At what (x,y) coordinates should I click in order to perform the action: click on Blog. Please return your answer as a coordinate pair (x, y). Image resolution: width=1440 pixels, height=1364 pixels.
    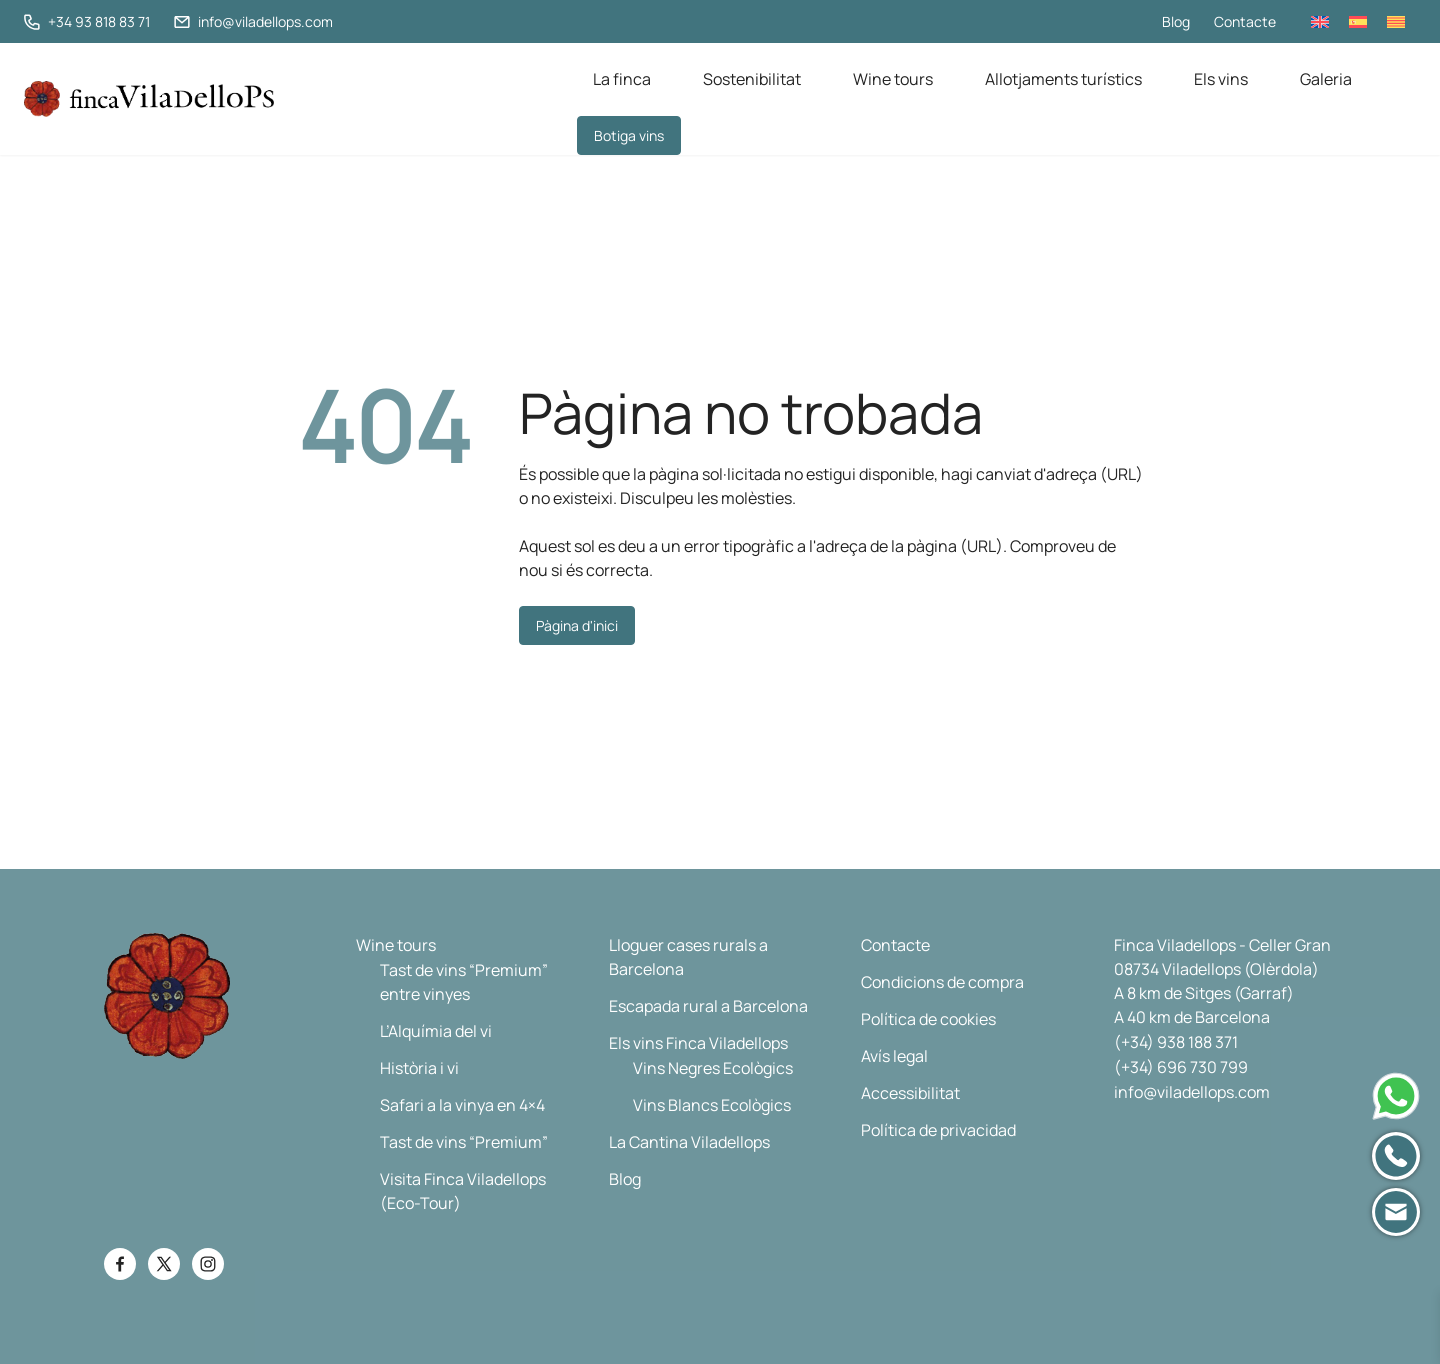
    Looking at the image, I should click on (1176, 21).